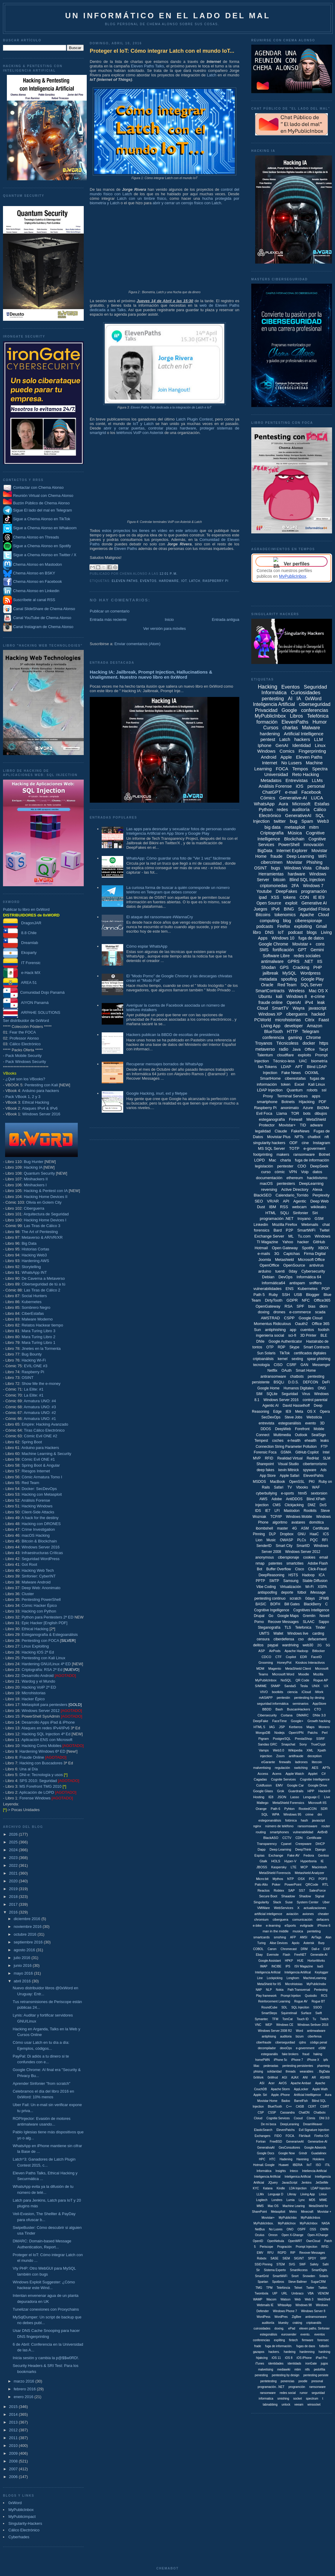  Describe the element at coordinates (309, 2299) in the screenshot. I see `Web 3` at that location.